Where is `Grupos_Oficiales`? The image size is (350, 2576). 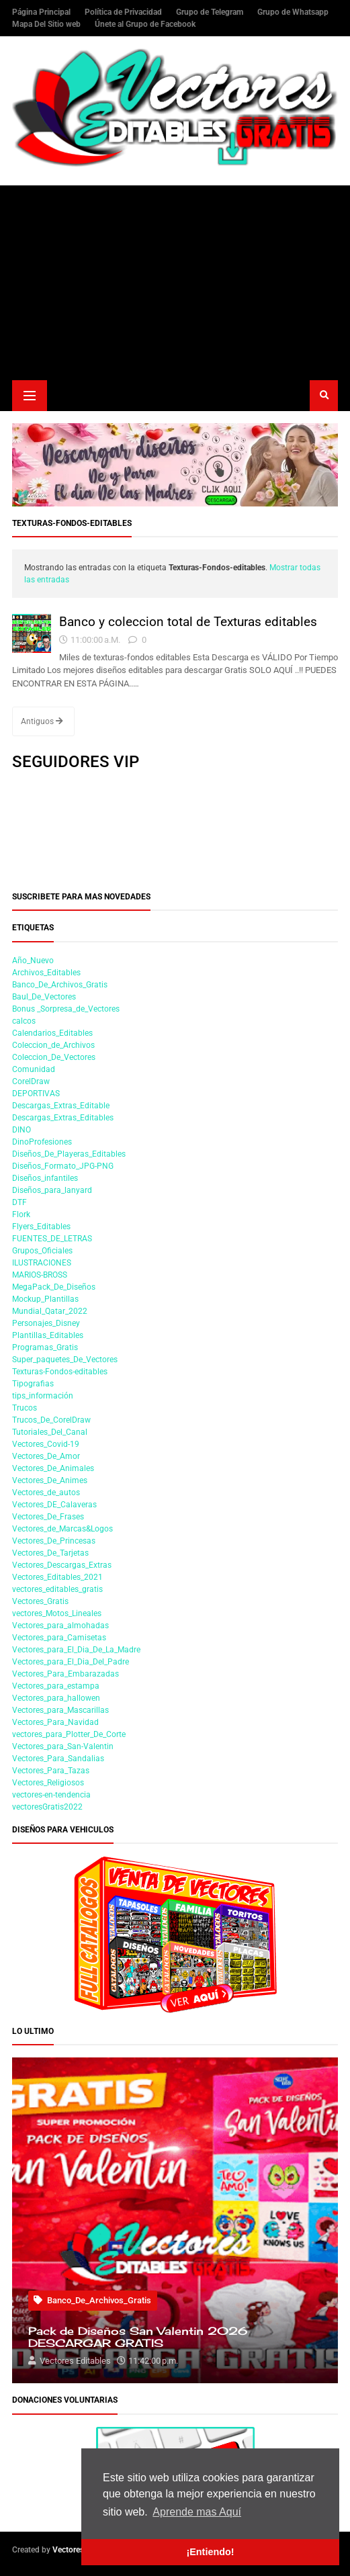
Grupos_Oficiales is located at coordinates (42, 1250).